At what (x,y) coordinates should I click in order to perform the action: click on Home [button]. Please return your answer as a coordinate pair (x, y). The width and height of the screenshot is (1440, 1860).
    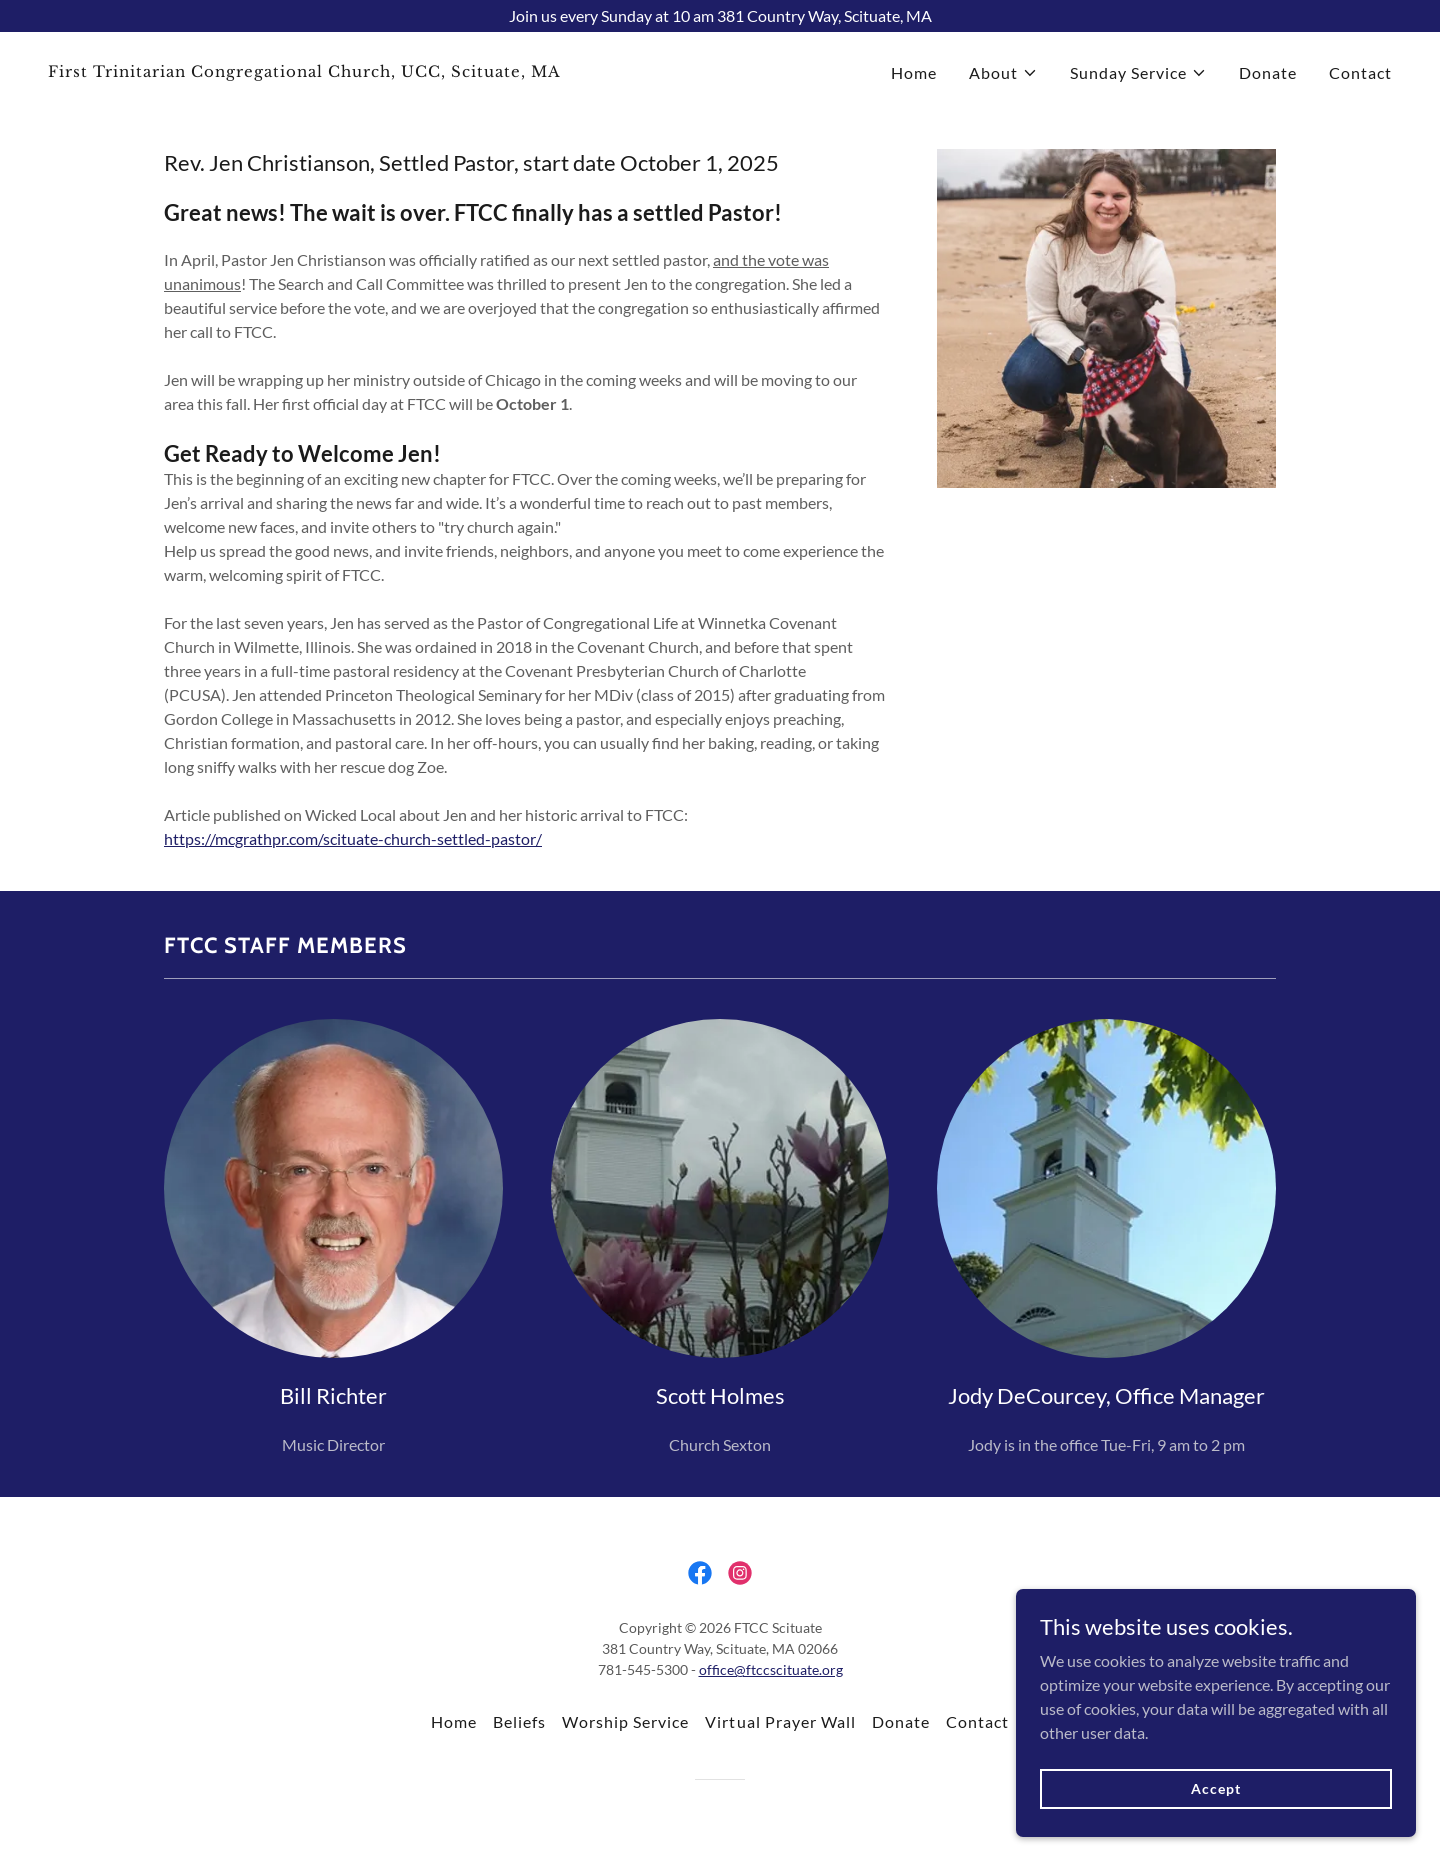
    Looking at the image, I should click on (454, 1721).